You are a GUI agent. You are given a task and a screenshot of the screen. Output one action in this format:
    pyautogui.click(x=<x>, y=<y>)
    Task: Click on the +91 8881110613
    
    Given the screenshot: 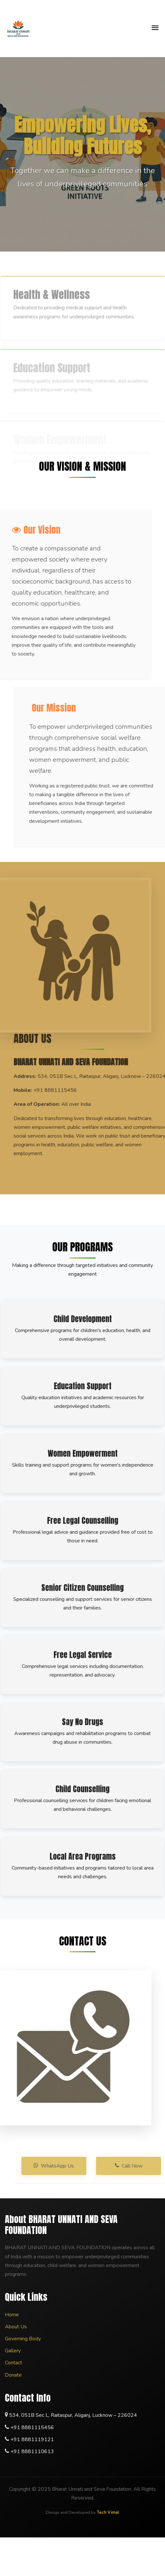 What is the action you would take?
    pyautogui.click(x=32, y=2451)
    